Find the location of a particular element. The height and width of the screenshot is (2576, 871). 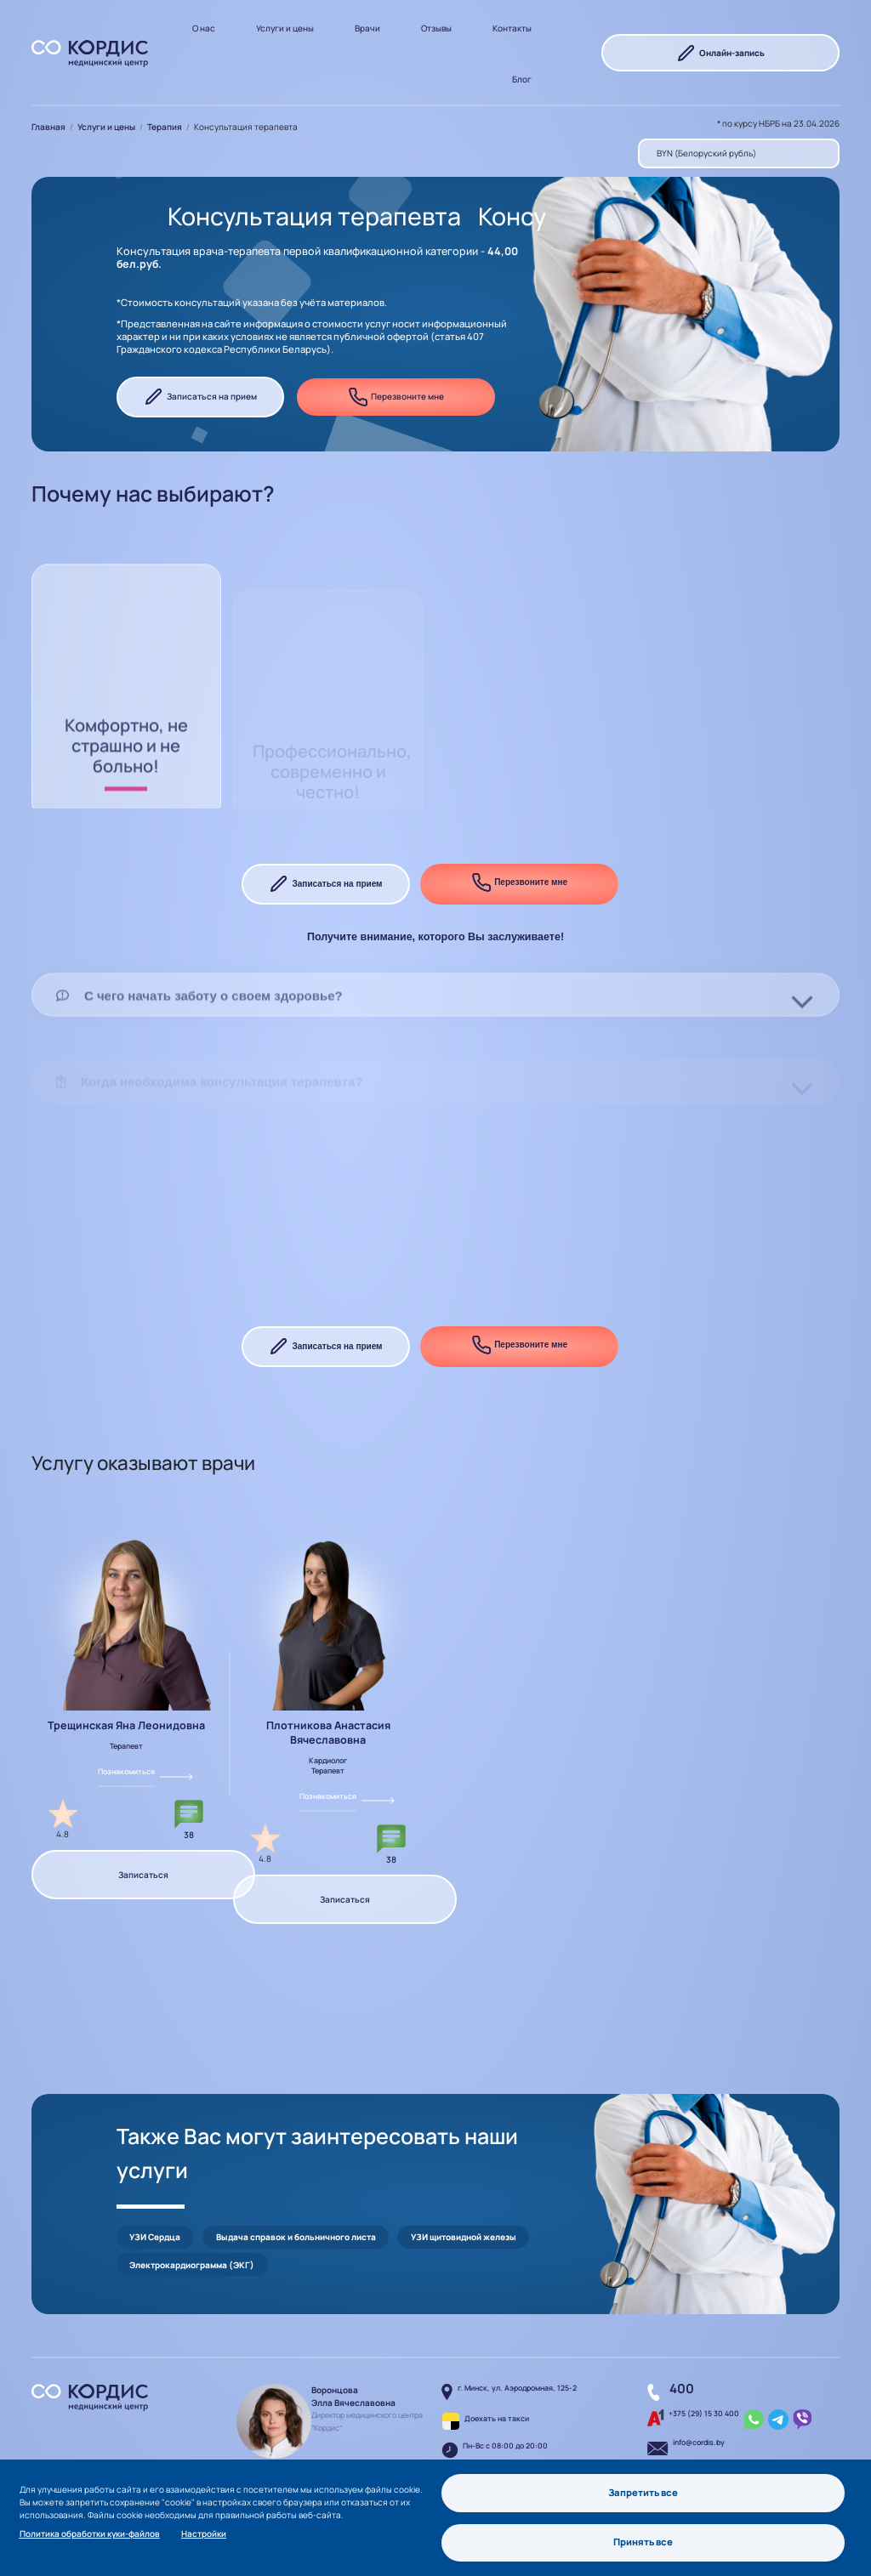

Контакты is located at coordinates (512, 28).